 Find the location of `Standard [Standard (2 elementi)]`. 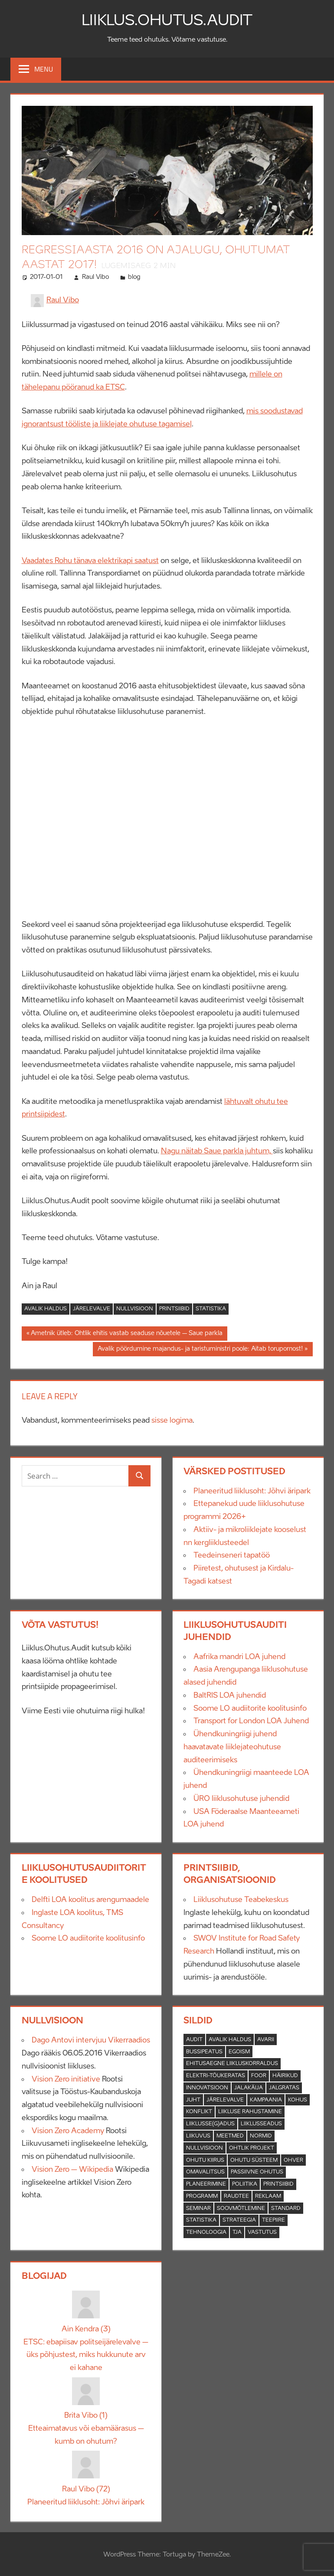

Standard [Standard (2 elementi)] is located at coordinates (286, 2209).